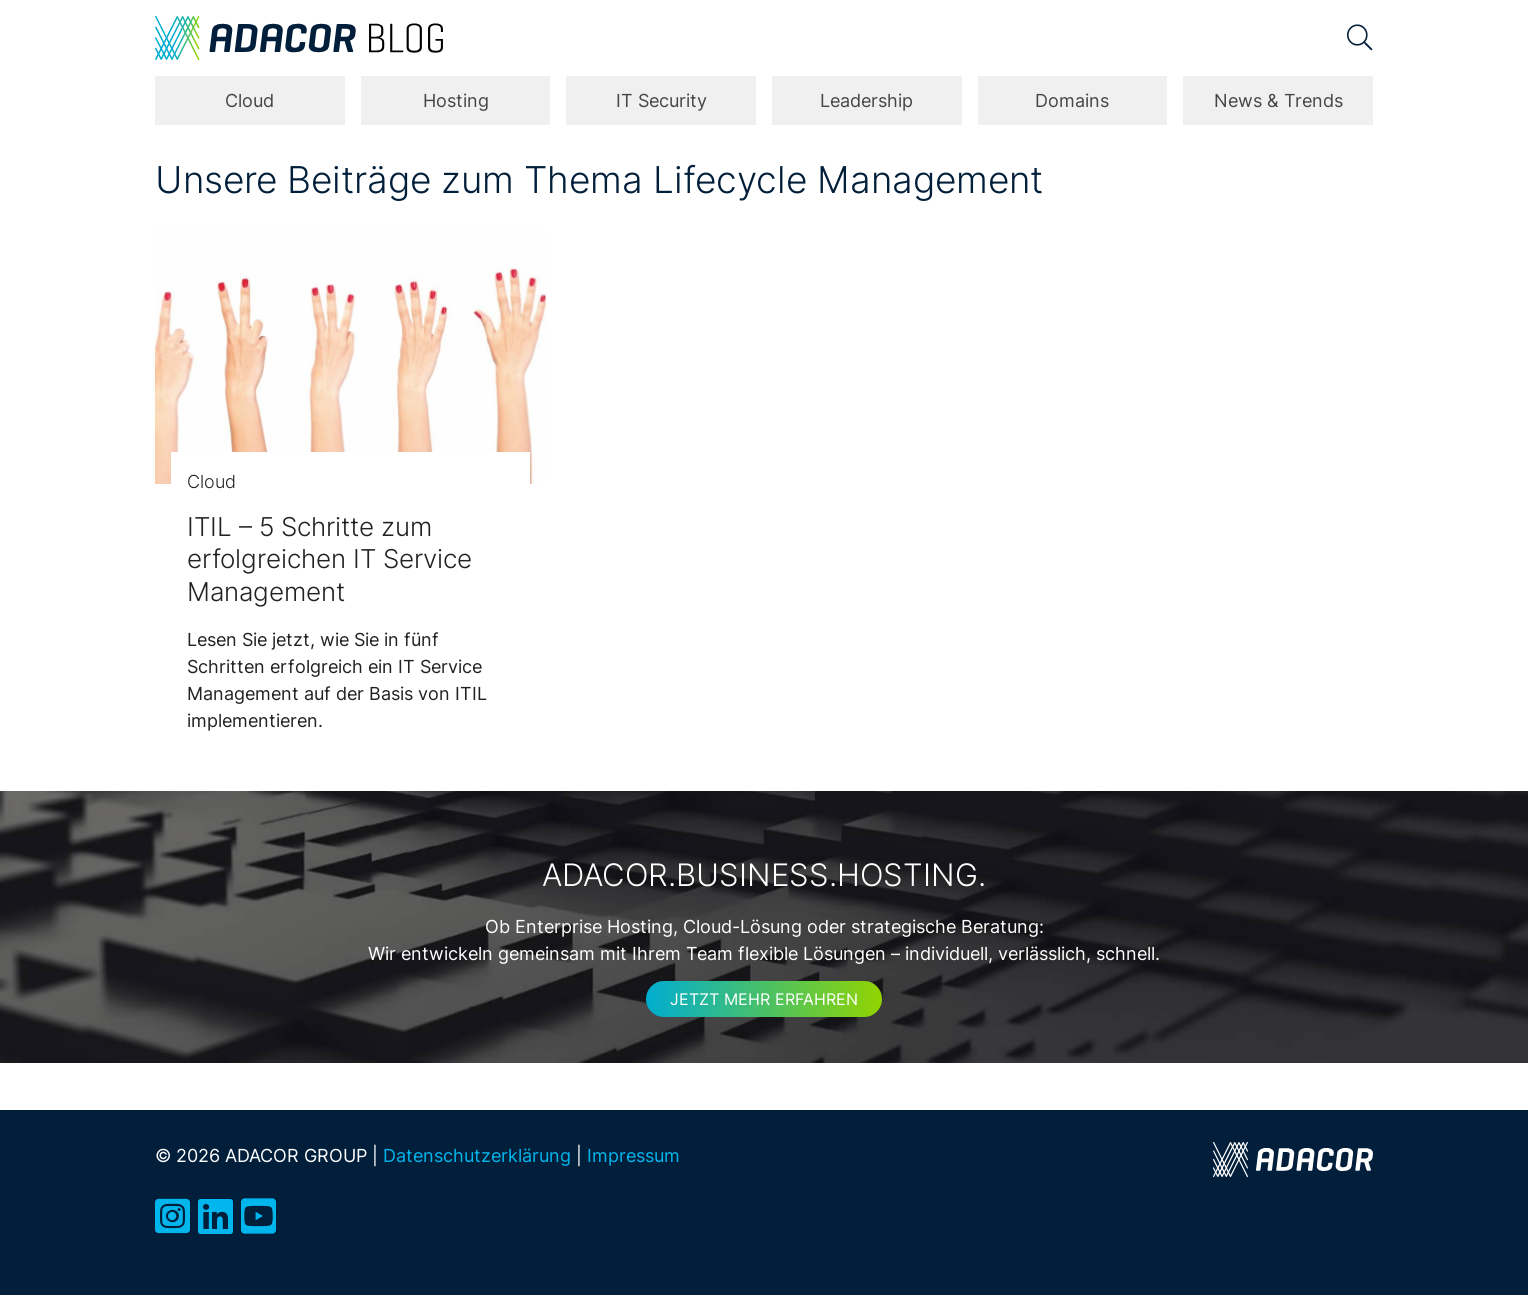  Describe the element at coordinates (249, 100) in the screenshot. I see `Cloud` at that location.